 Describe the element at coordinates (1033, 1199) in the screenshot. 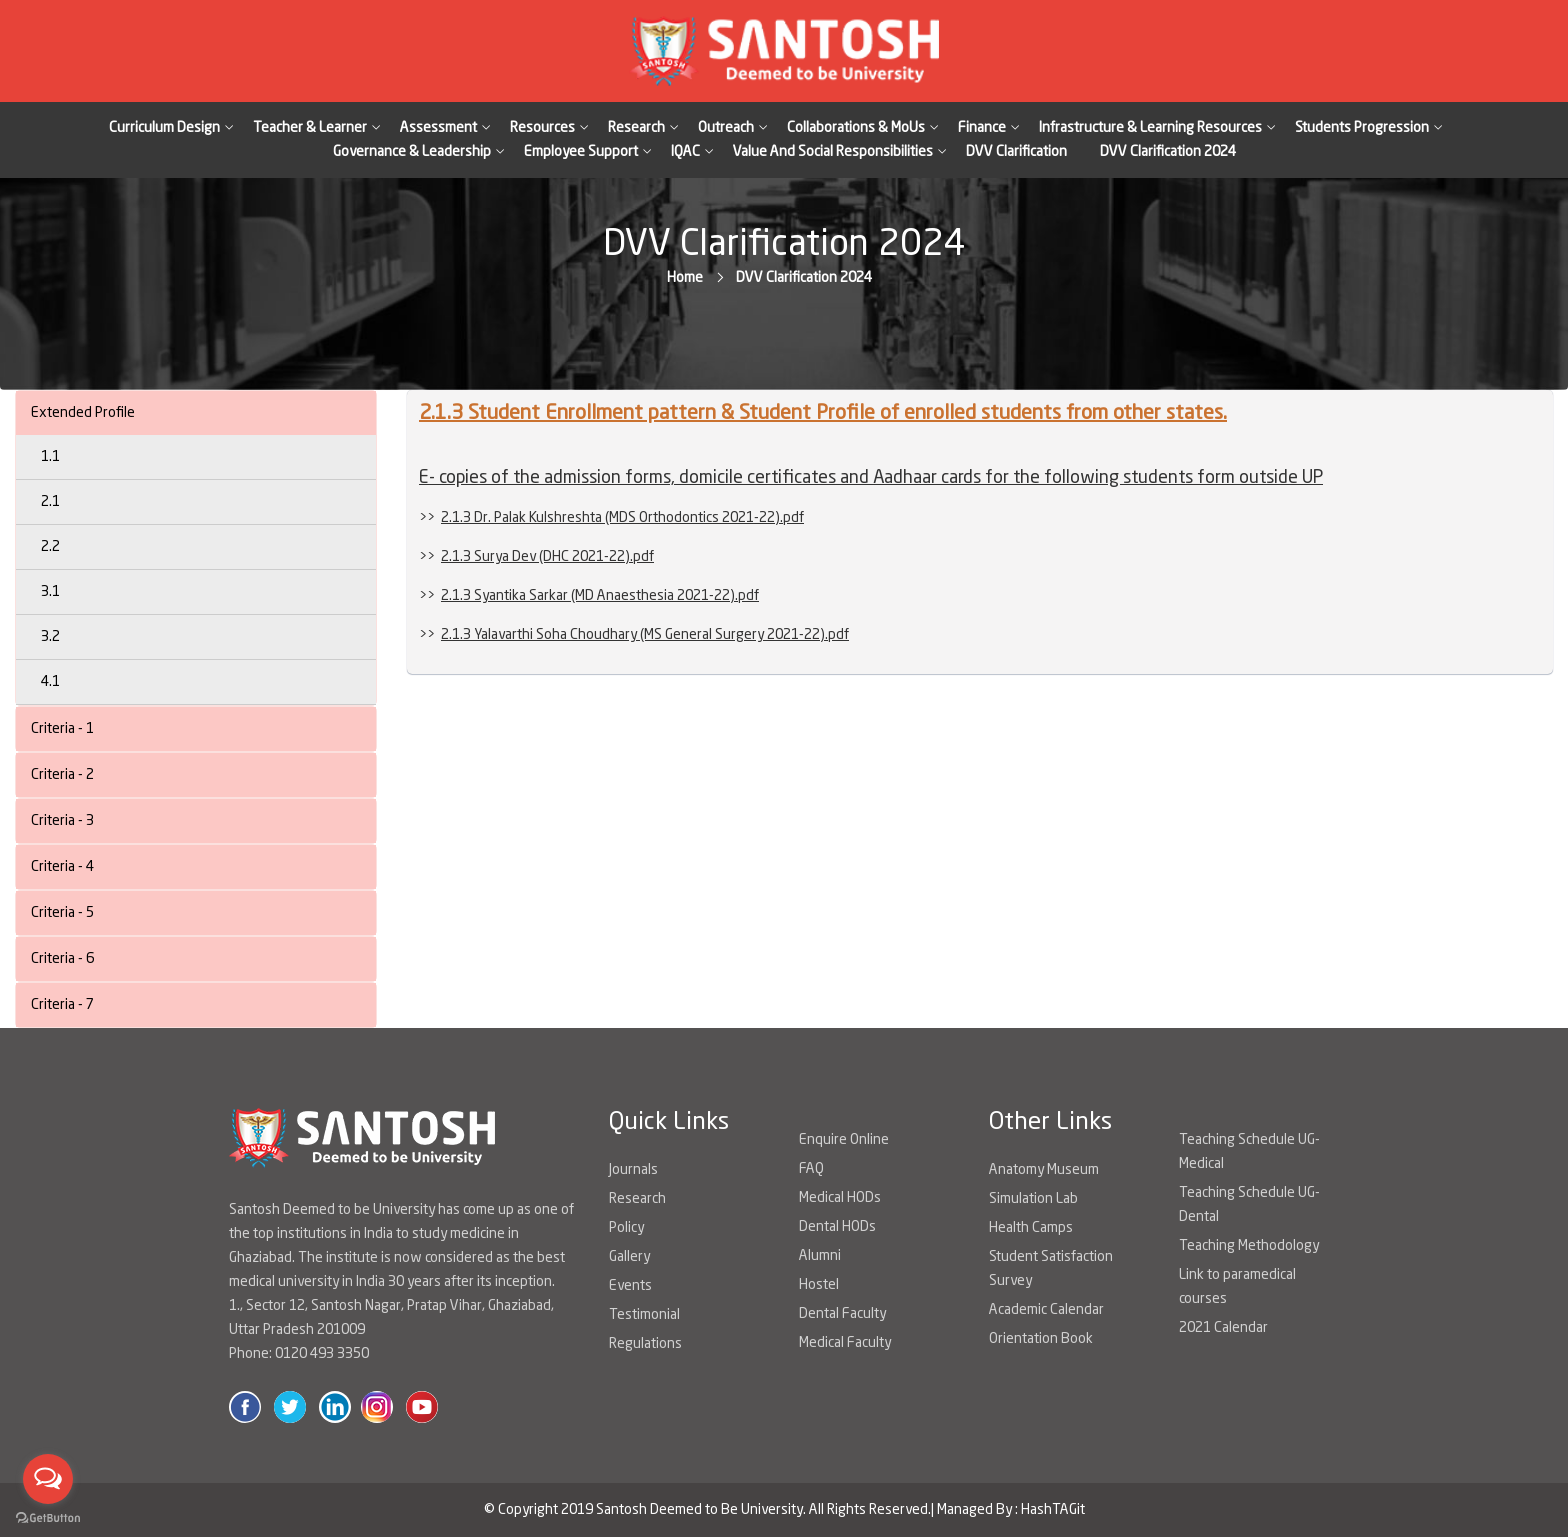

I see `Simulation Lab` at that location.